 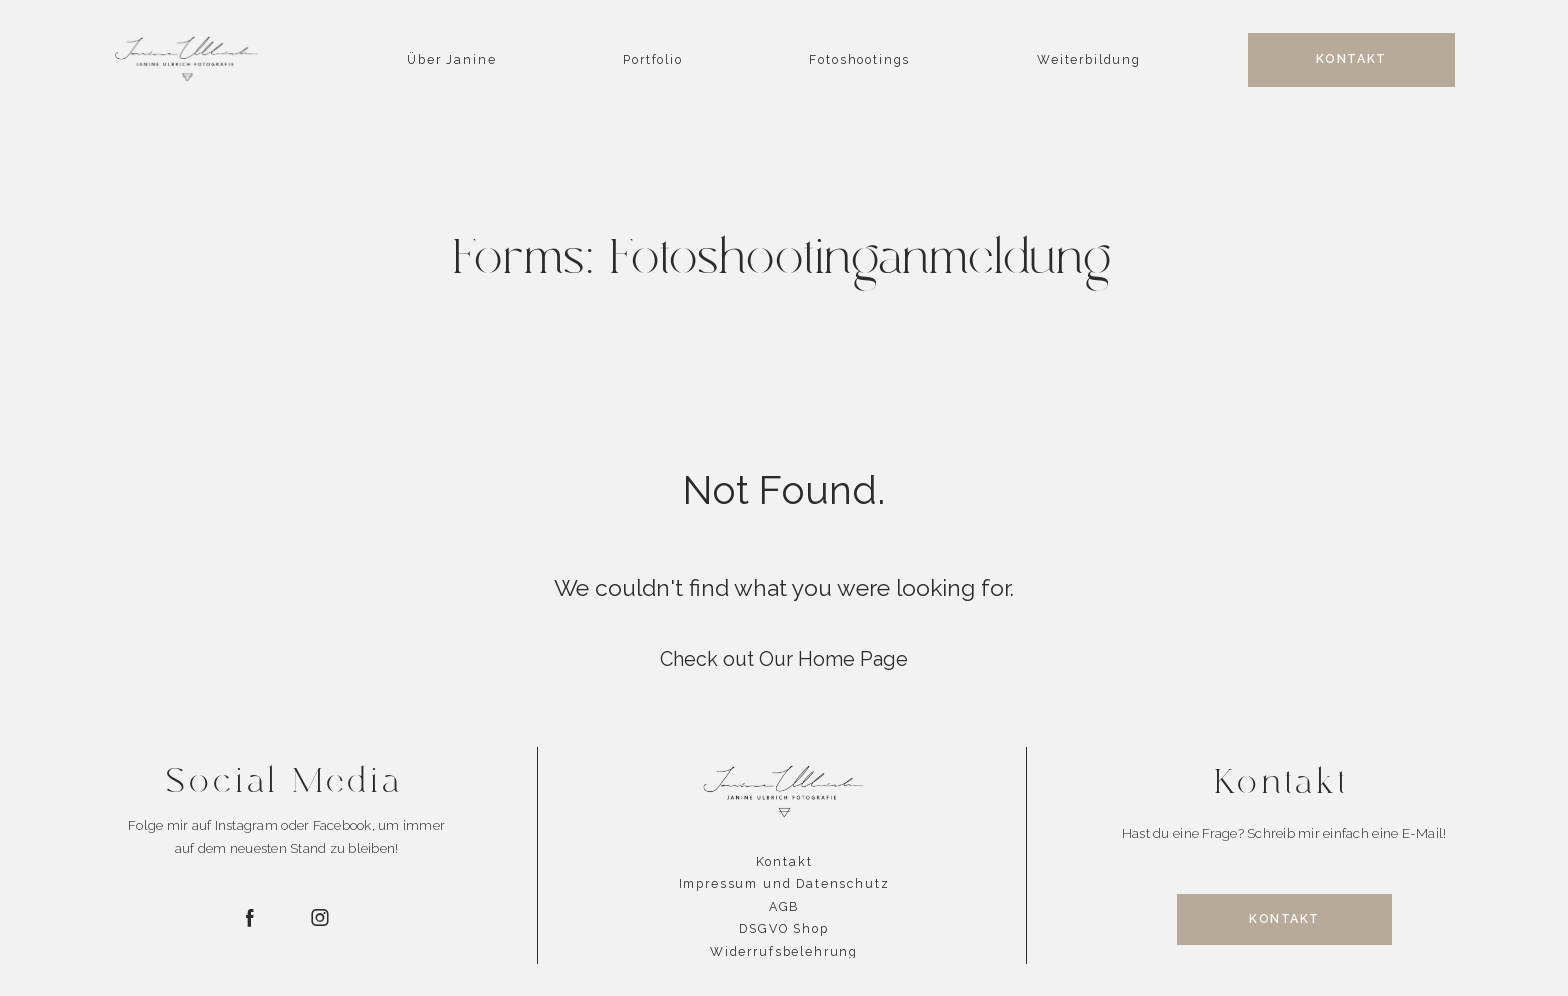 I want to click on Portfolio, so click(x=653, y=60).